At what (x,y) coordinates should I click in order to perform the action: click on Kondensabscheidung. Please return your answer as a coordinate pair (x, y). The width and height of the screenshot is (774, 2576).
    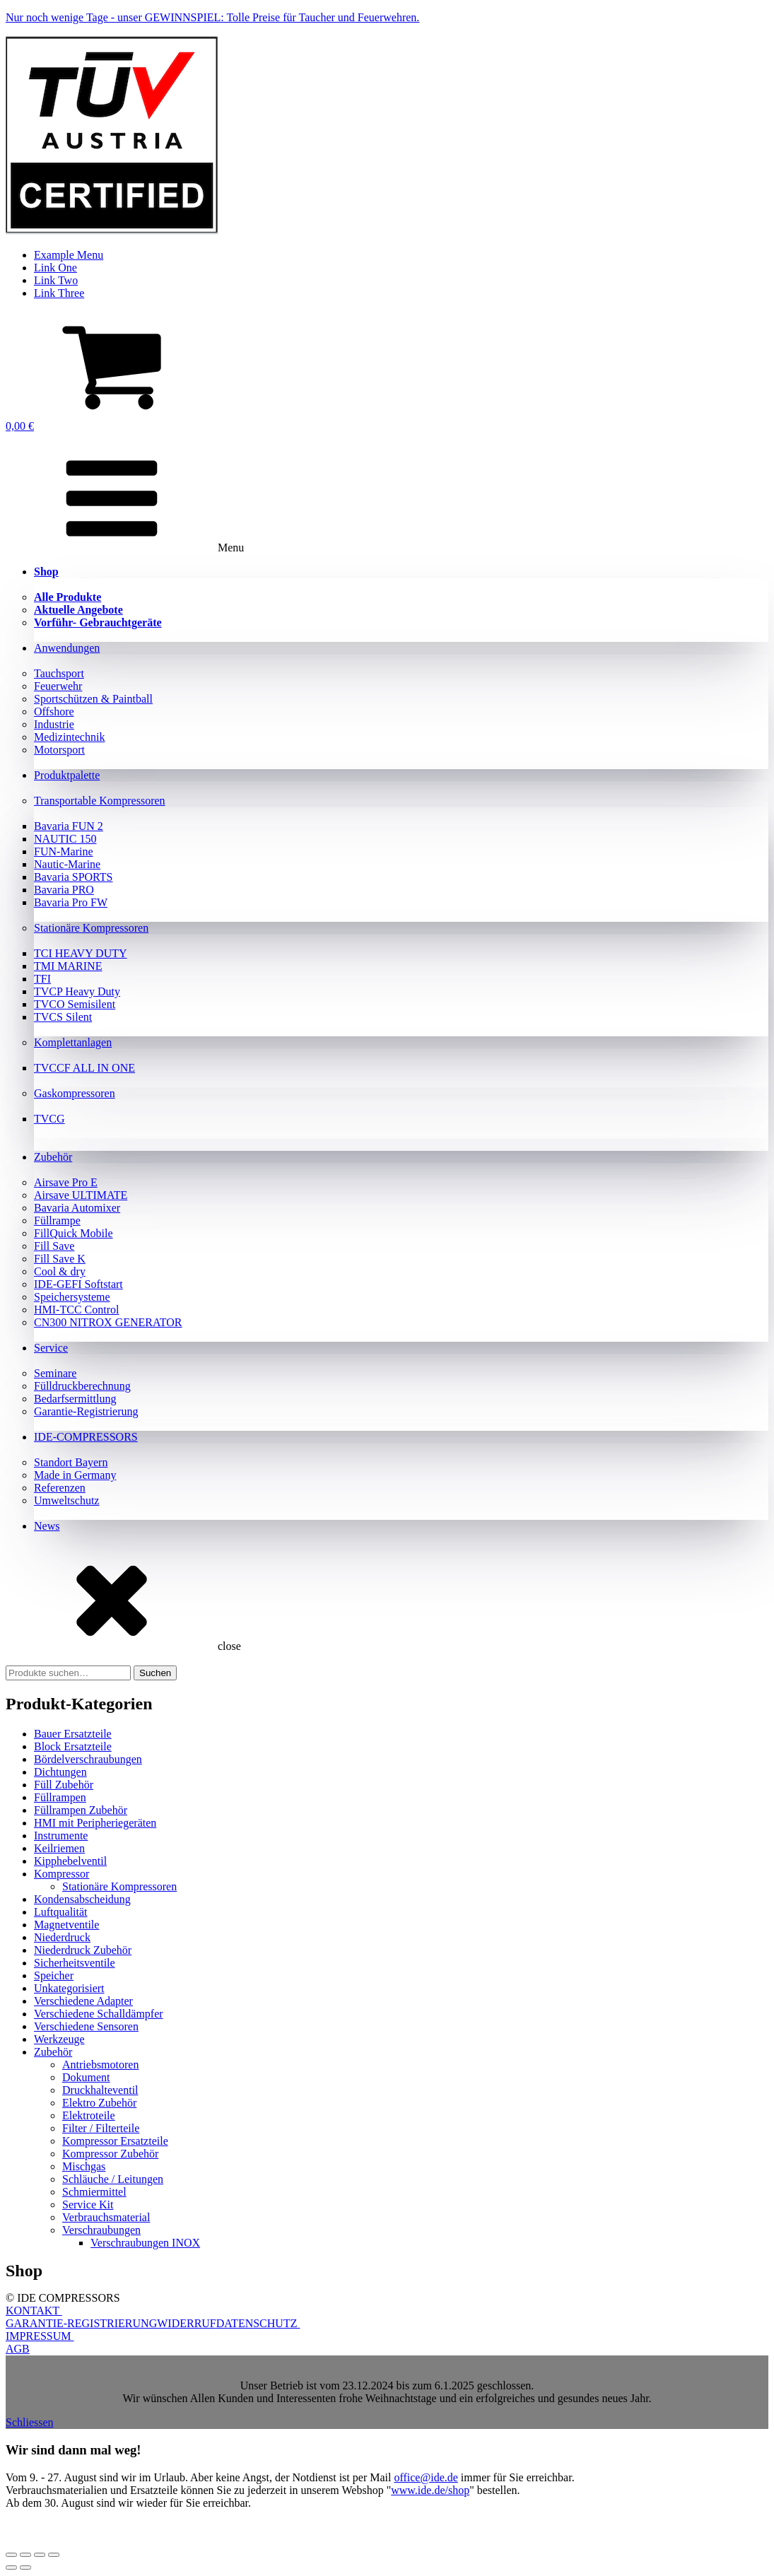
    Looking at the image, I should click on (82, 1899).